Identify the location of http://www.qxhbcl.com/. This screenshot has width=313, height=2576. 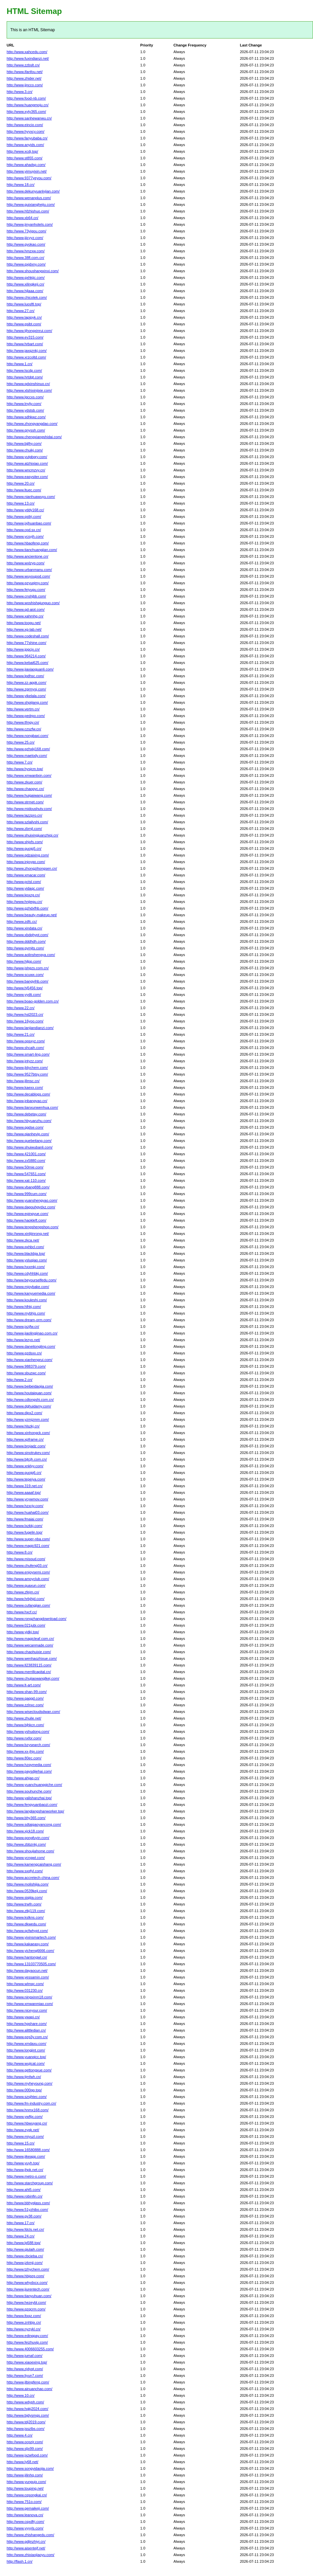
(25, 1247).